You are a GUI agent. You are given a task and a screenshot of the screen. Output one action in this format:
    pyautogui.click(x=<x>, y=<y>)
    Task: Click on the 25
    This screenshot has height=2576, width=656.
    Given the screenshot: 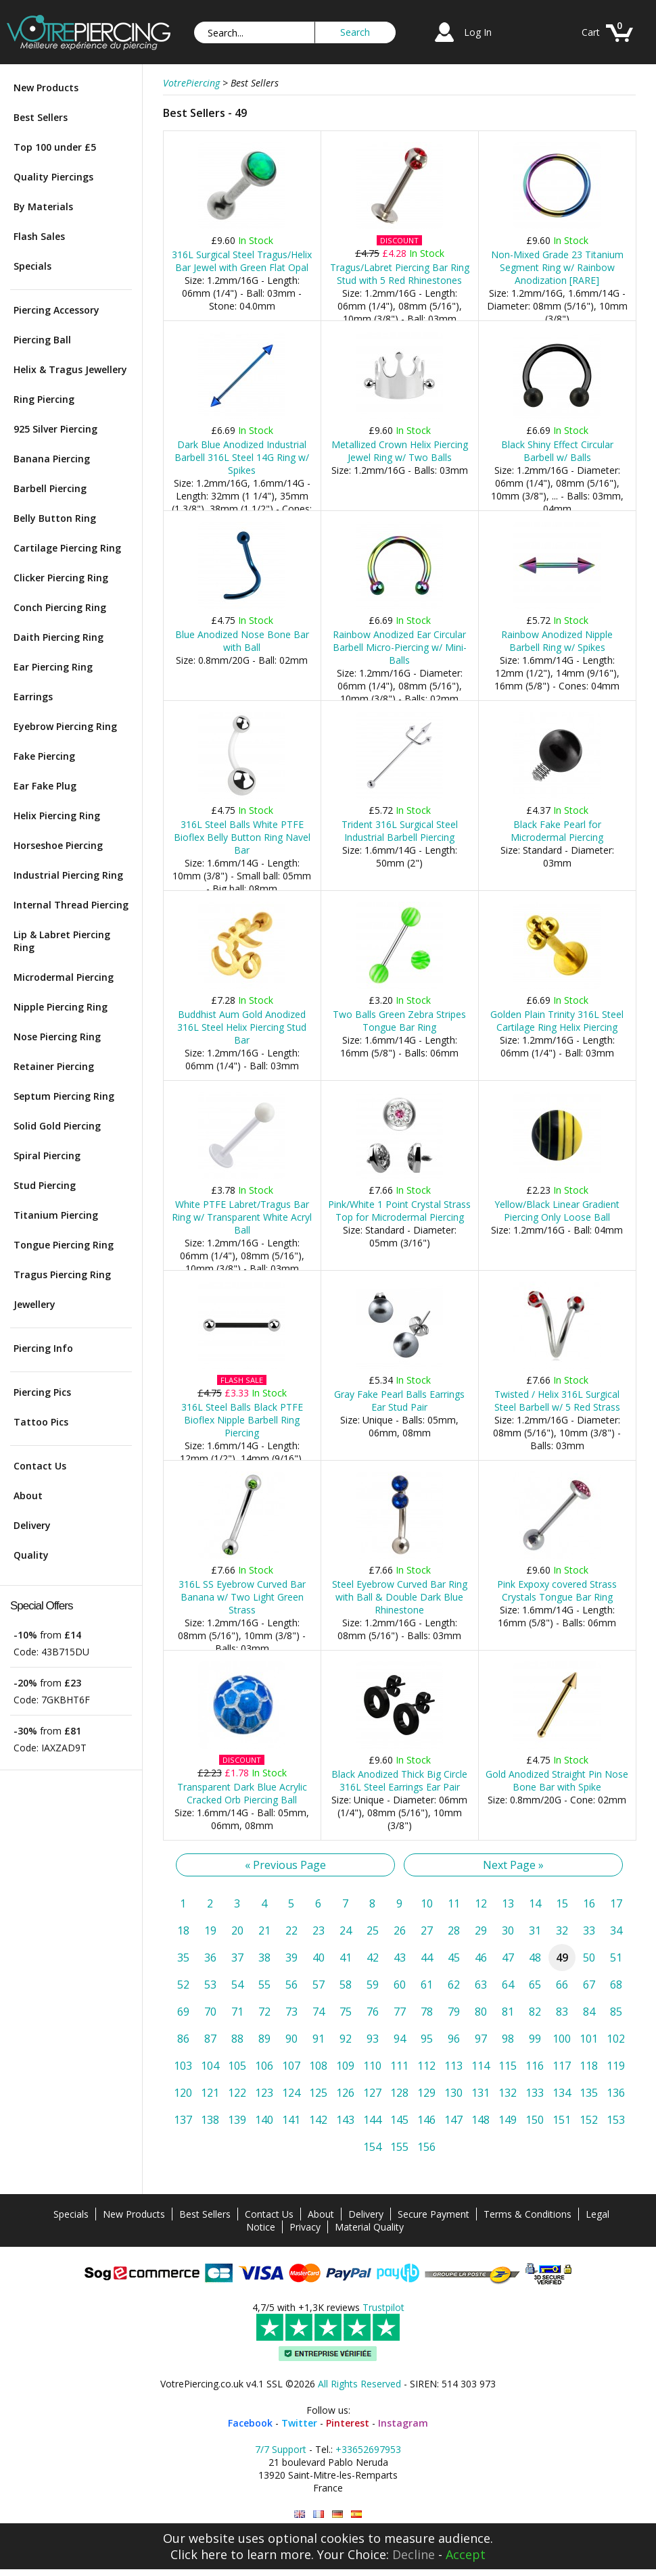 What is the action you would take?
    pyautogui.click(x=373, y=1930)
    